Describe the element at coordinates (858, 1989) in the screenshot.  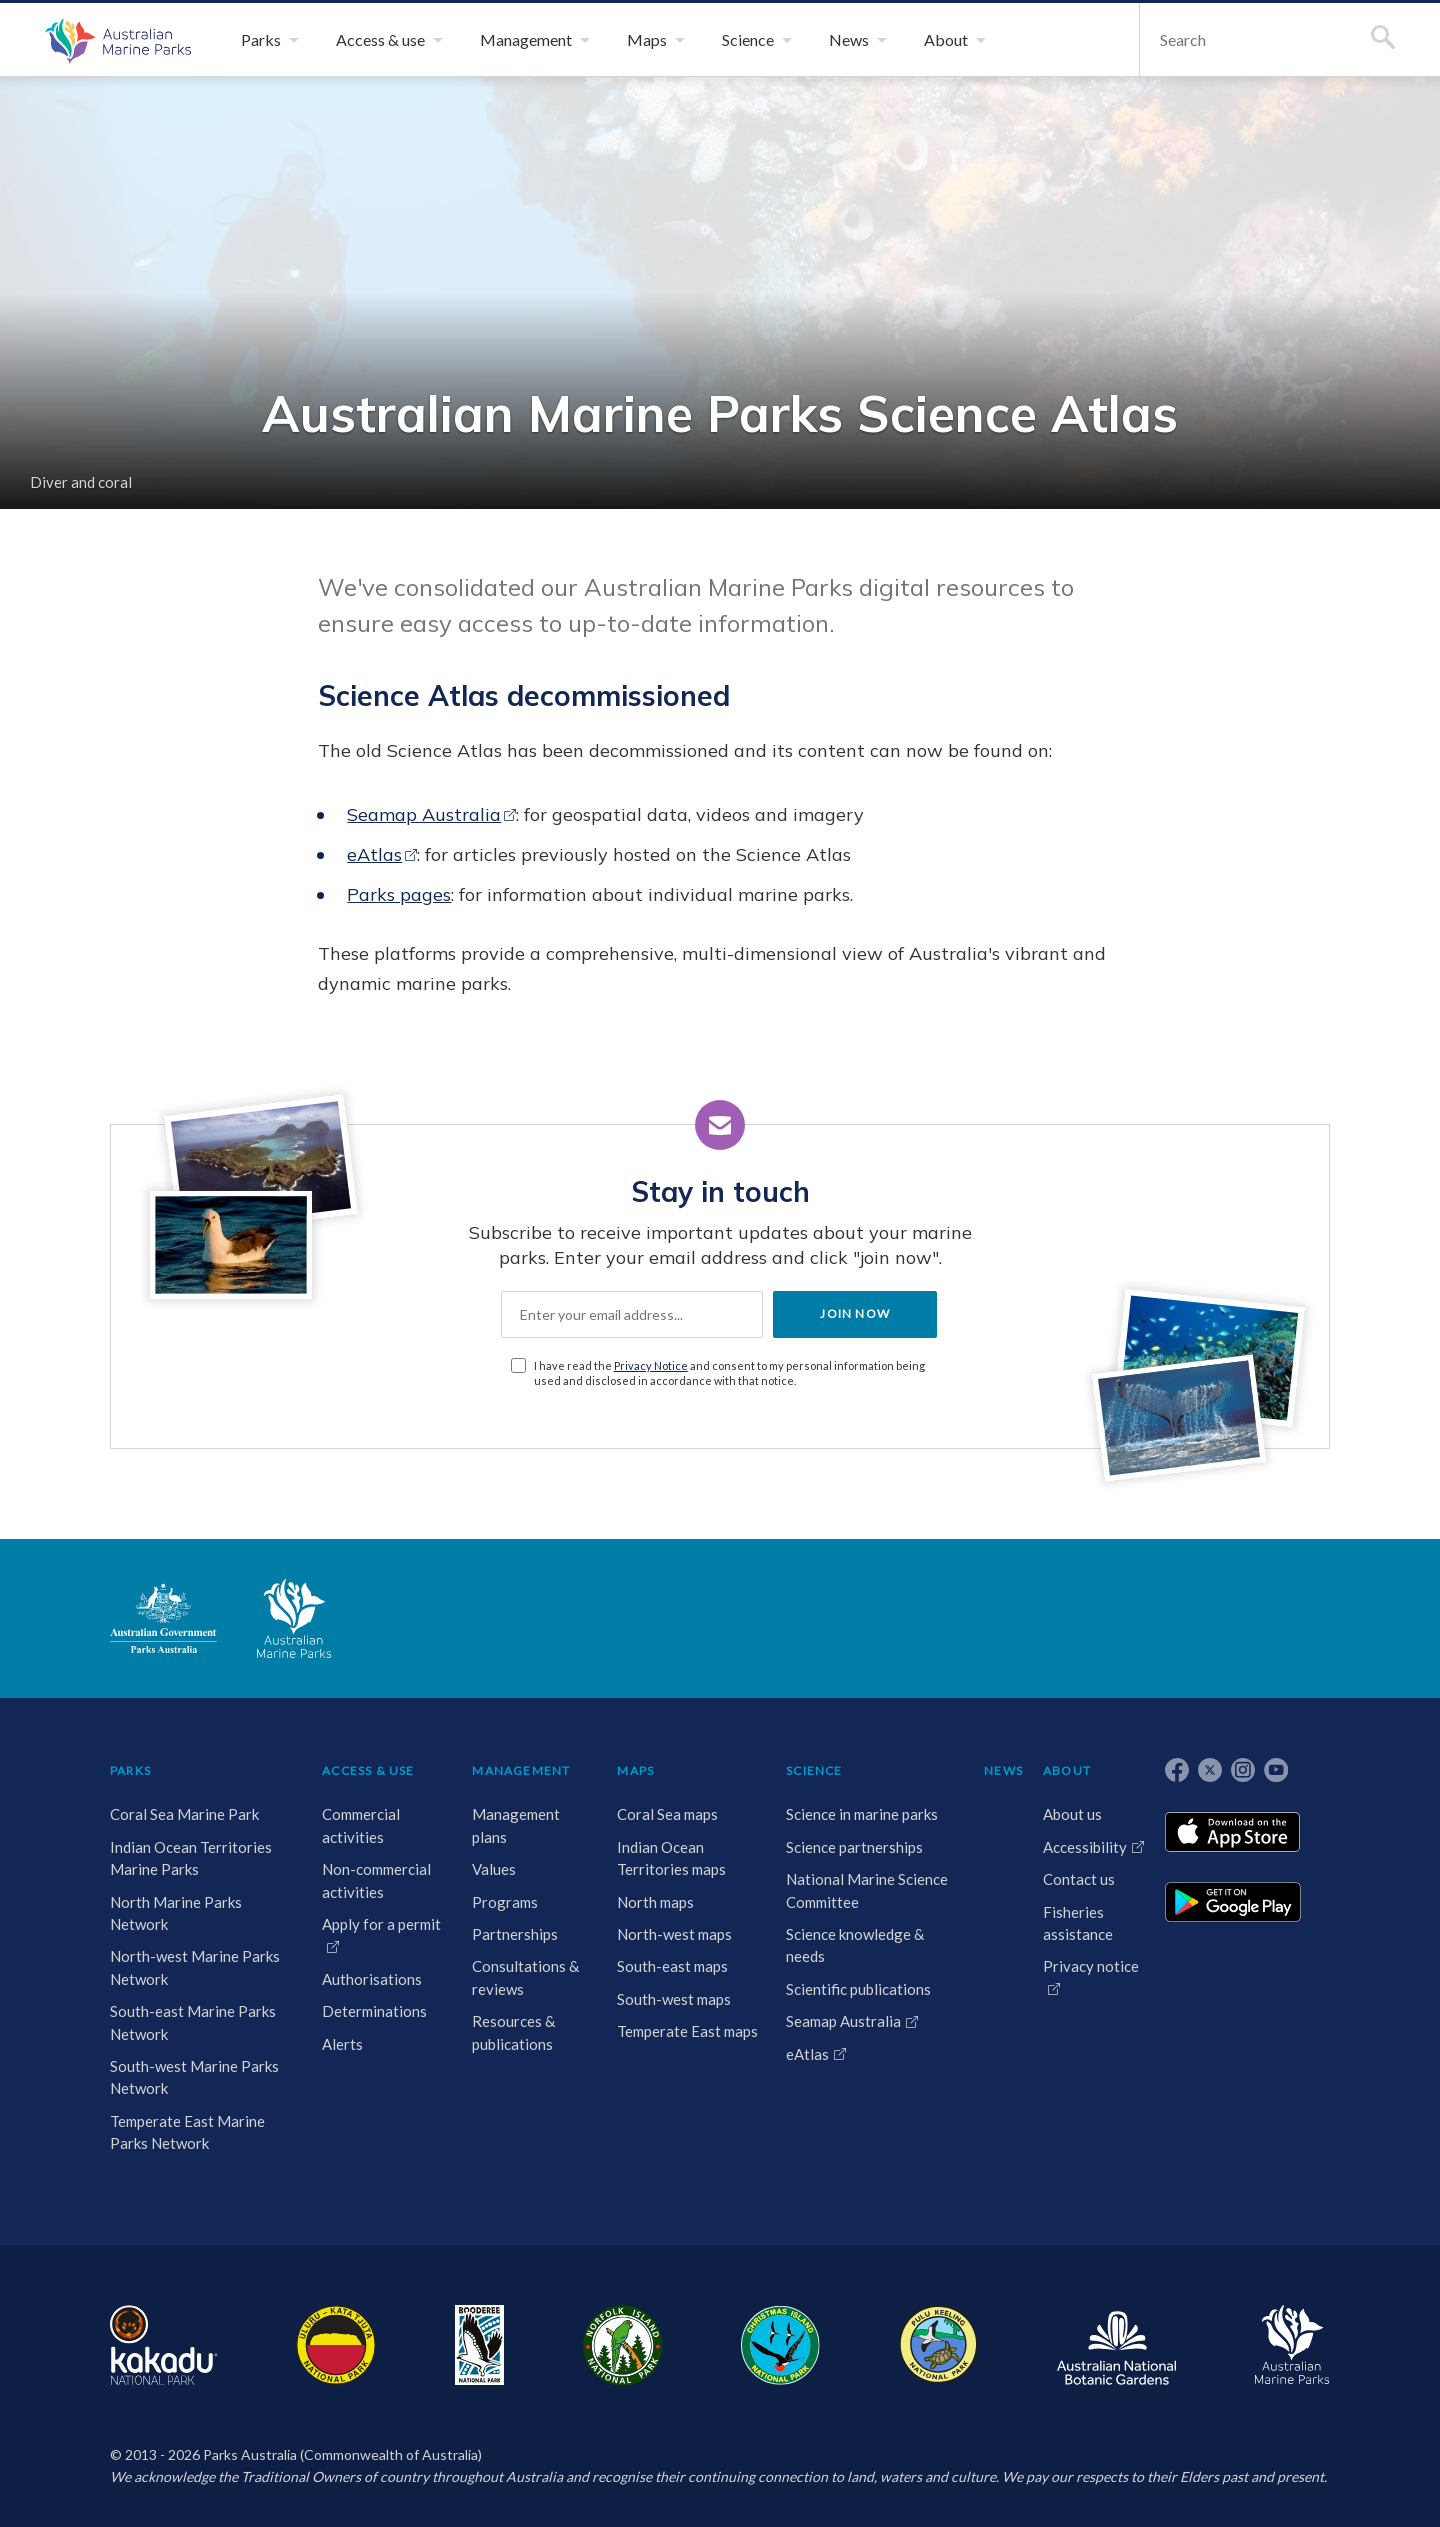
I see `Scientific publications` at that location.